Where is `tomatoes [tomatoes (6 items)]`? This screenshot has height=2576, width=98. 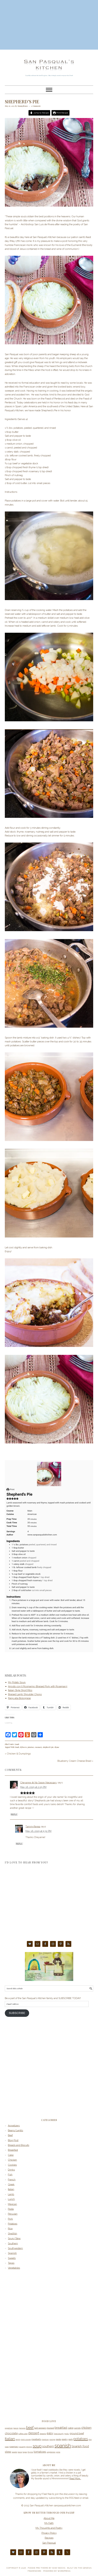 tomatoes [tomatoes (6 items)] is located at coordinates (40, 2451).